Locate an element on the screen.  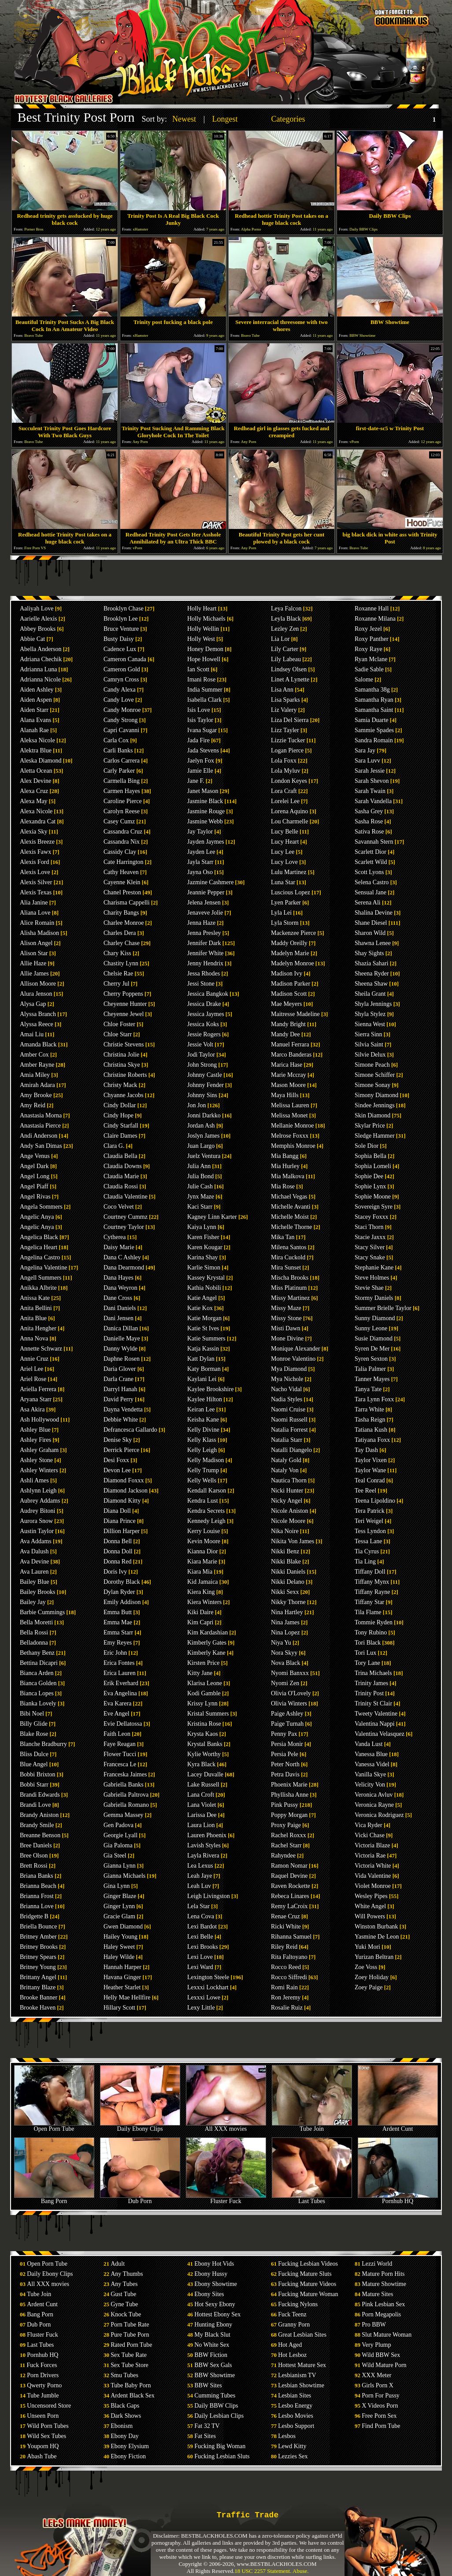
Rosalie Ruiz is located at coordinates (287, 2007).